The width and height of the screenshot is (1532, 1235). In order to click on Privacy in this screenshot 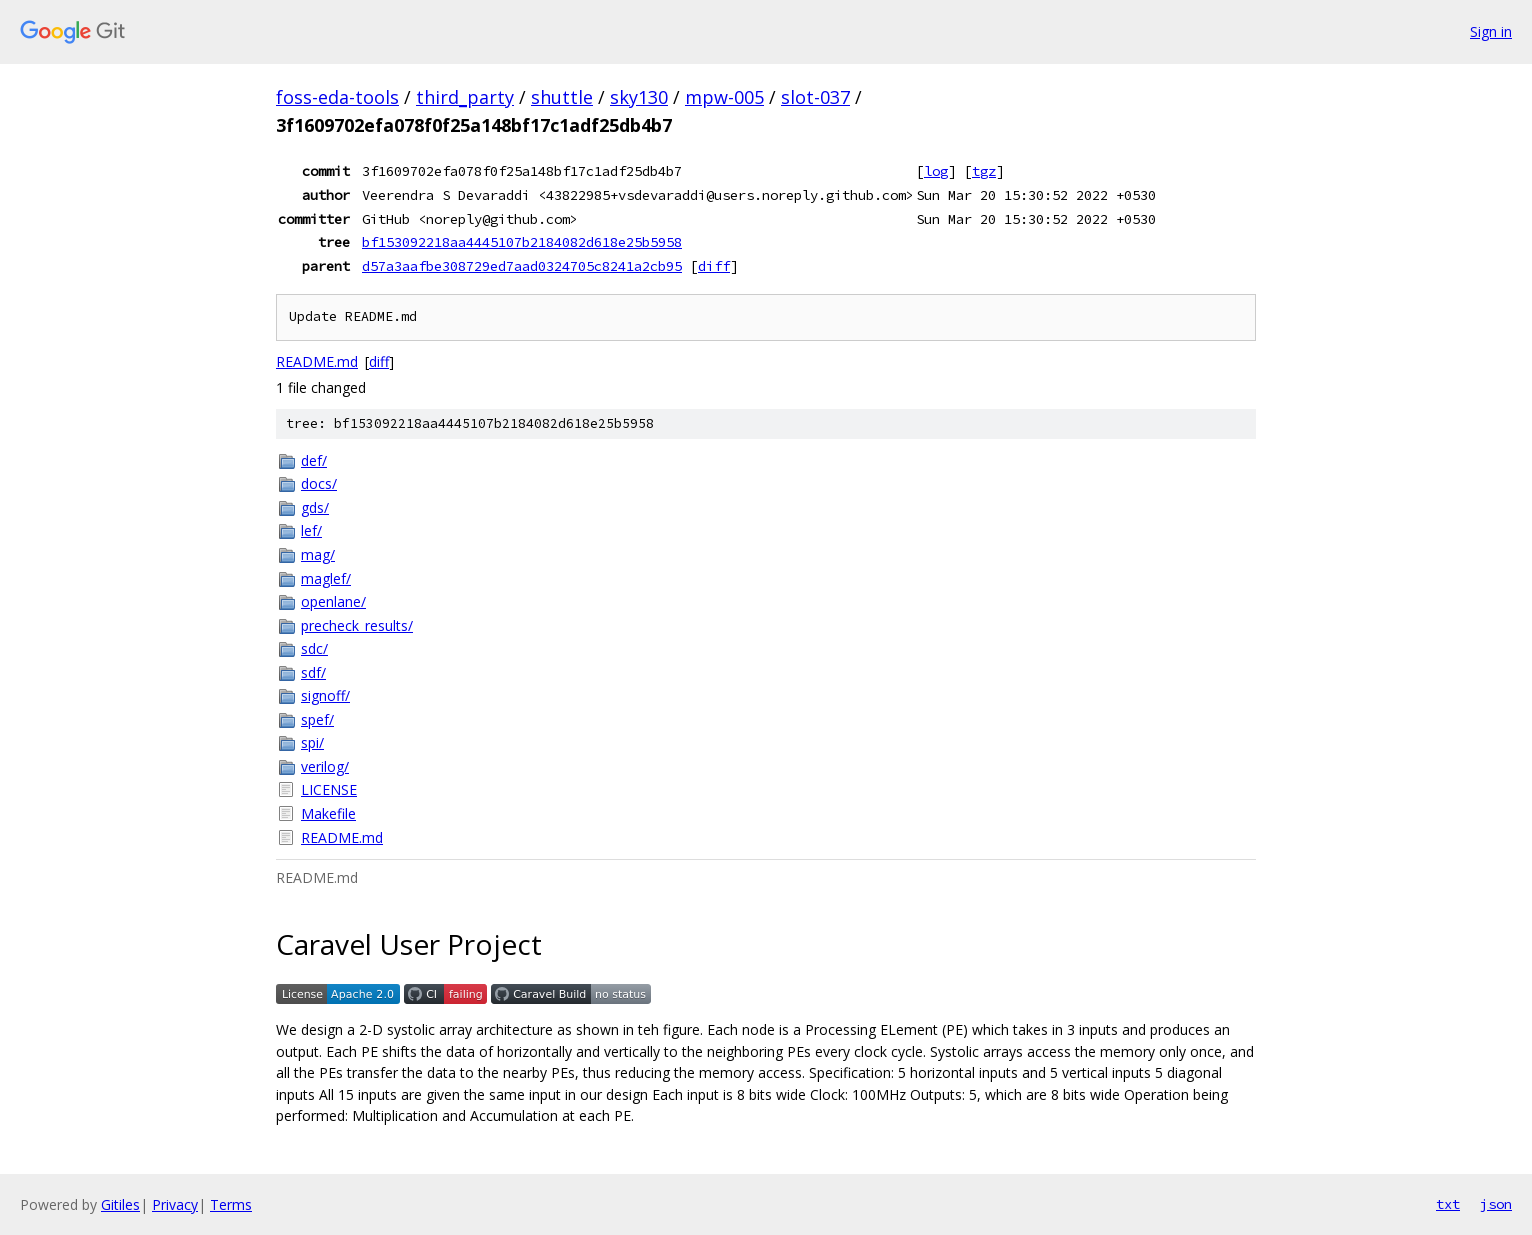, I will do `click(175, 1204)`.